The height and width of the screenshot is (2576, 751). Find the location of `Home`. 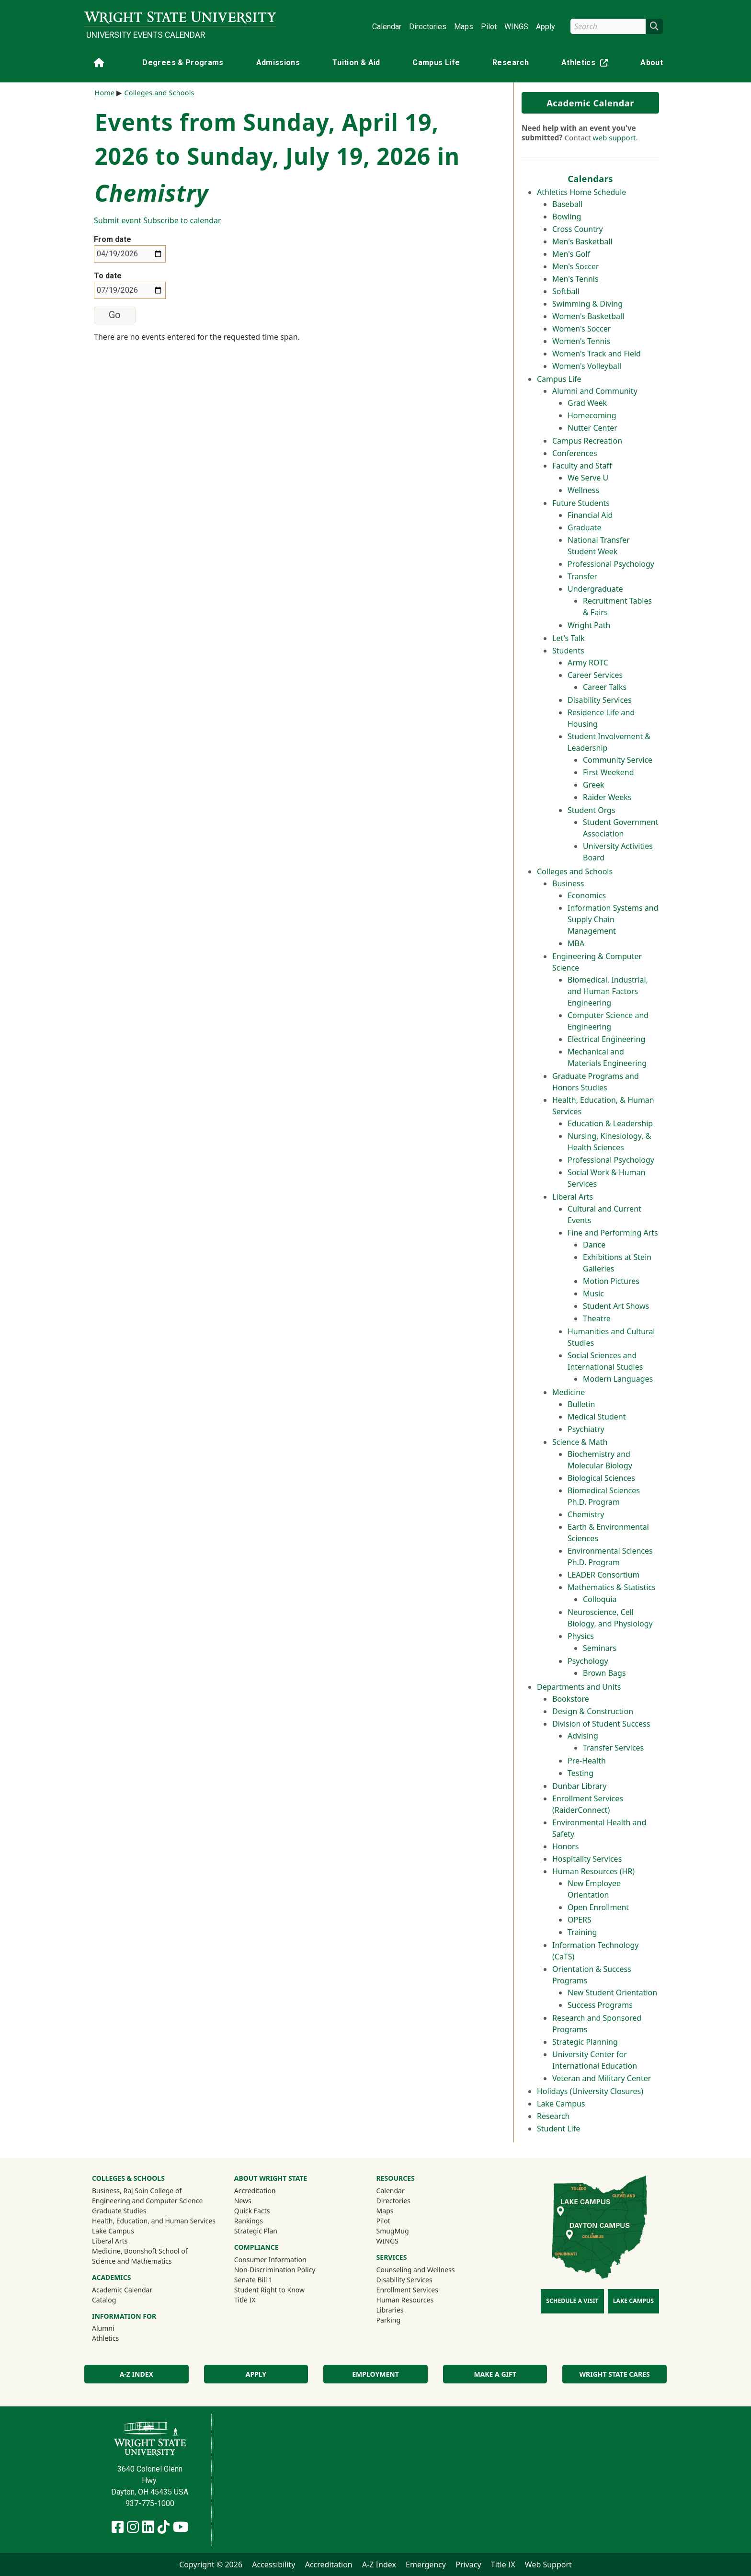

Home is located at coordinates (105, 92).